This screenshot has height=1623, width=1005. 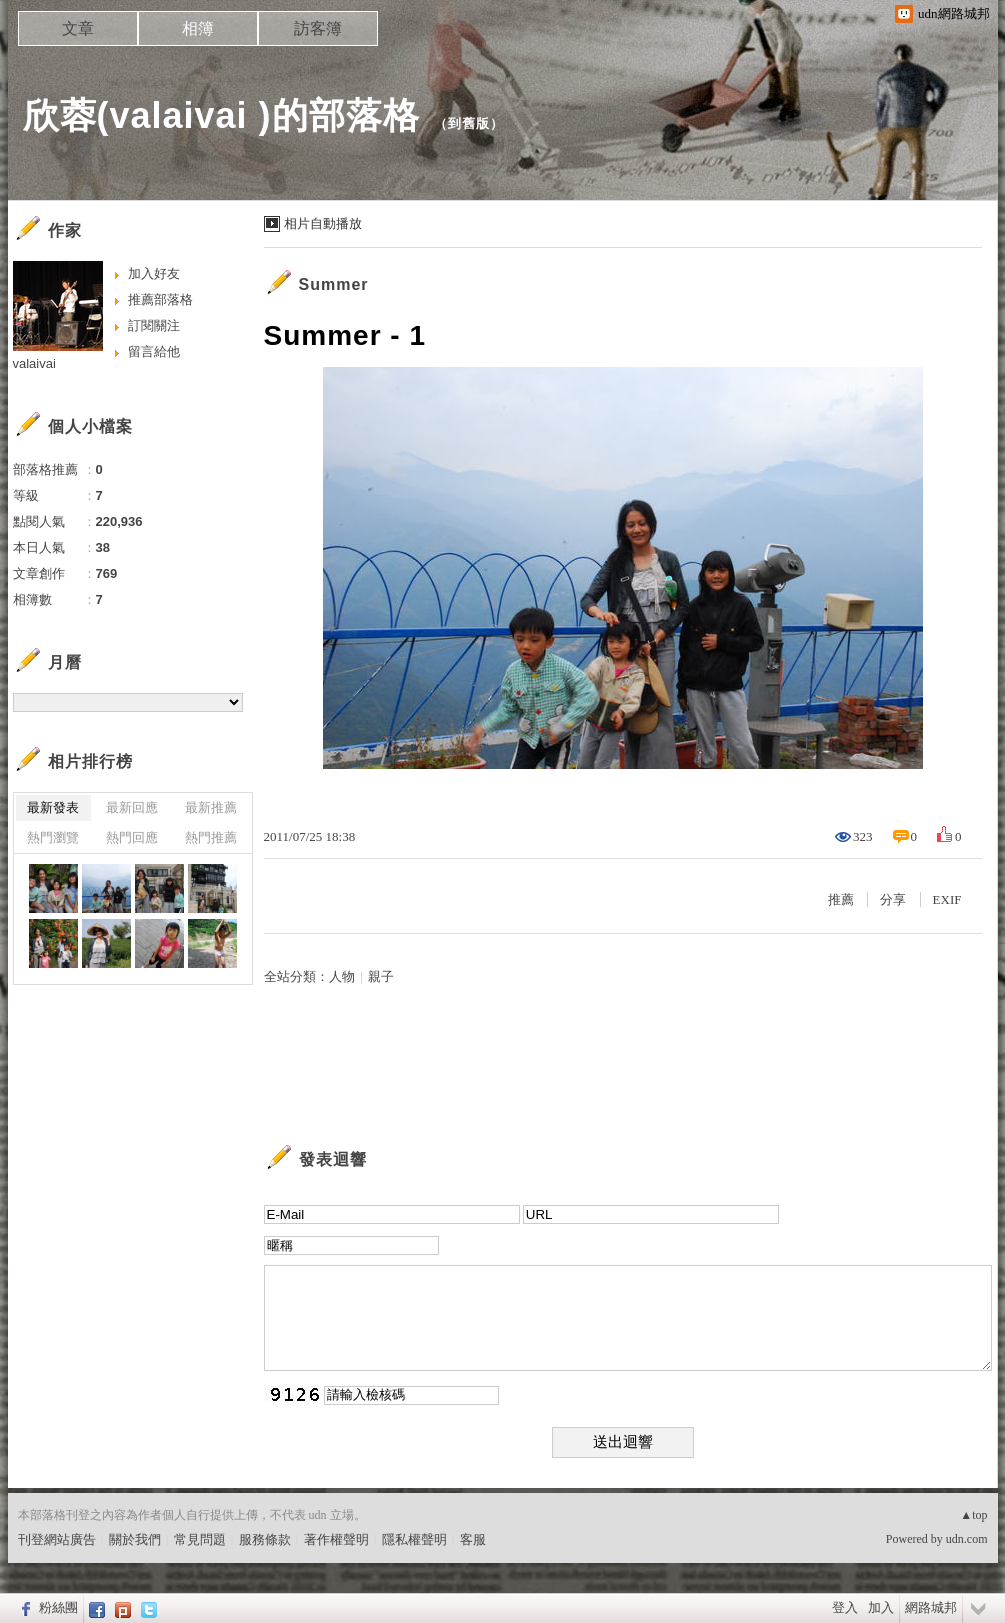 I want to click on 訪客簿, so click(x=318, y=28).